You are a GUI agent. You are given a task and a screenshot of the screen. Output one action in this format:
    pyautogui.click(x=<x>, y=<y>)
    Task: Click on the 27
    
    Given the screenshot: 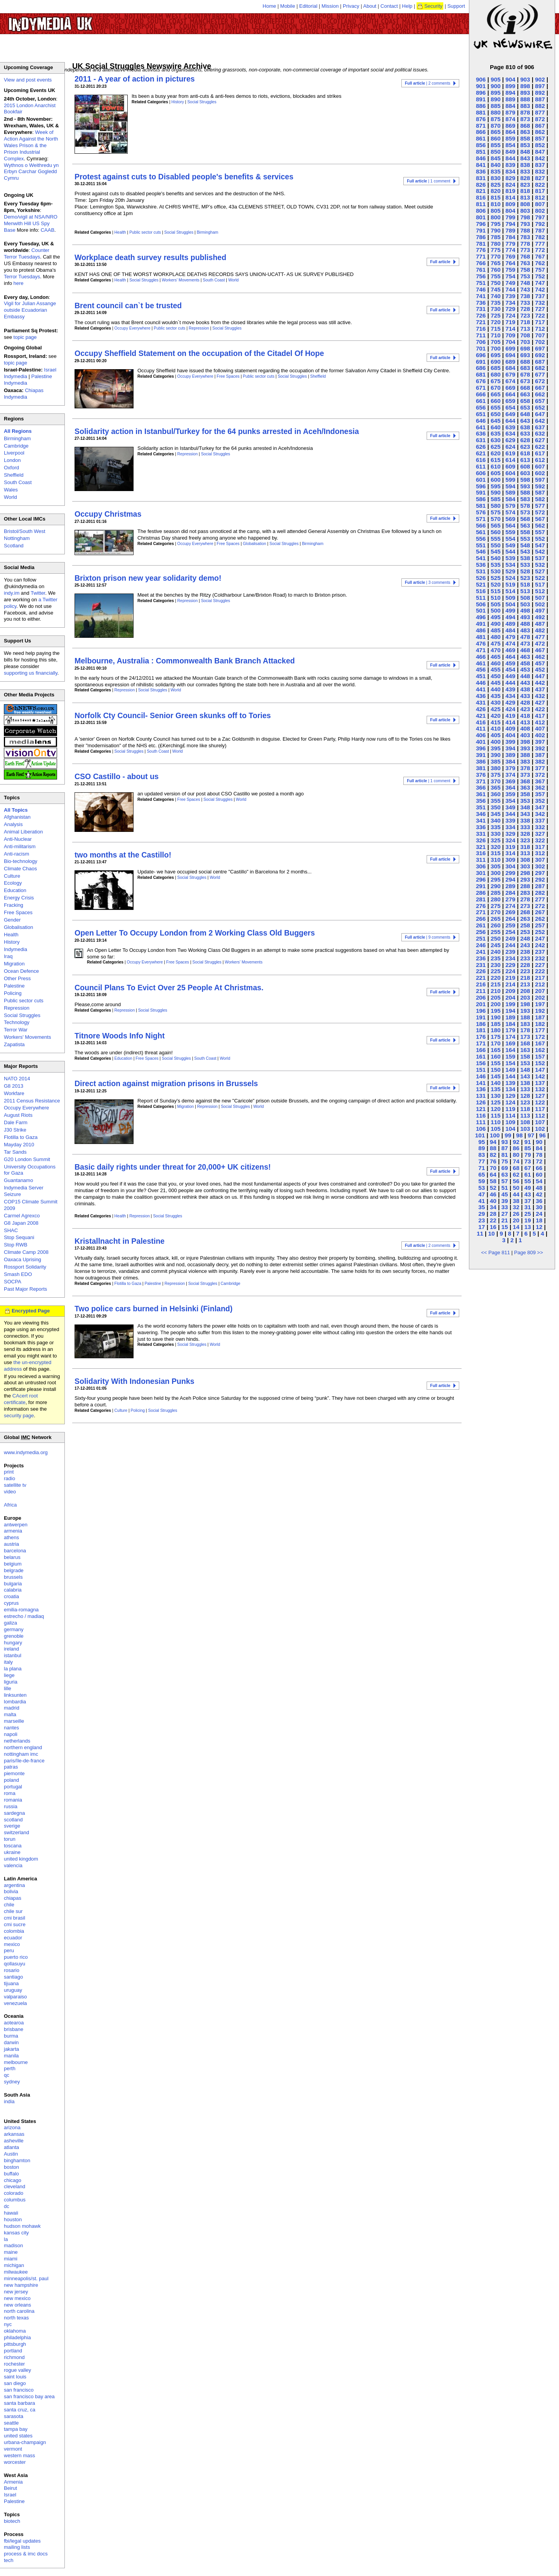 What is the action you would take?
    pyautogui.click(x=504, y=1213)
    